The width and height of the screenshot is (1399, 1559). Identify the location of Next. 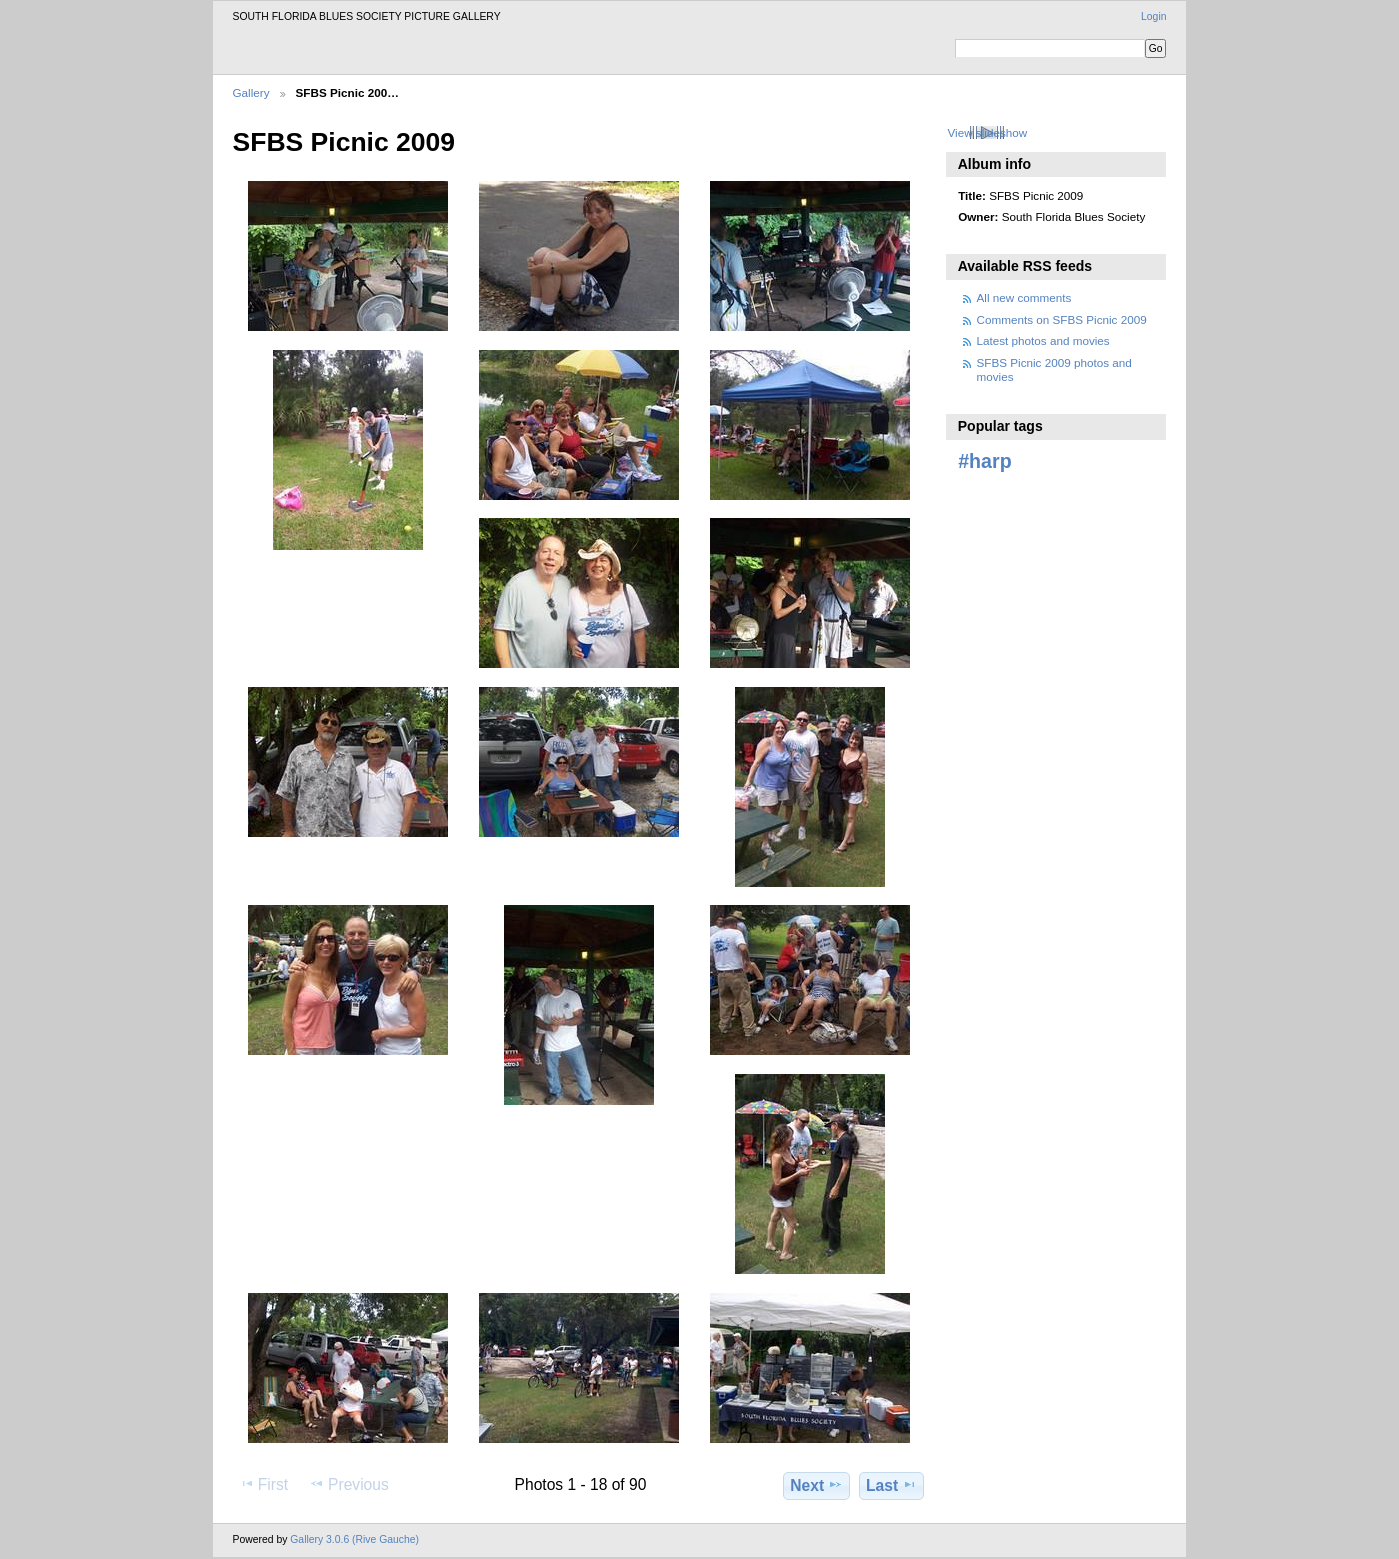
(816, 1485).